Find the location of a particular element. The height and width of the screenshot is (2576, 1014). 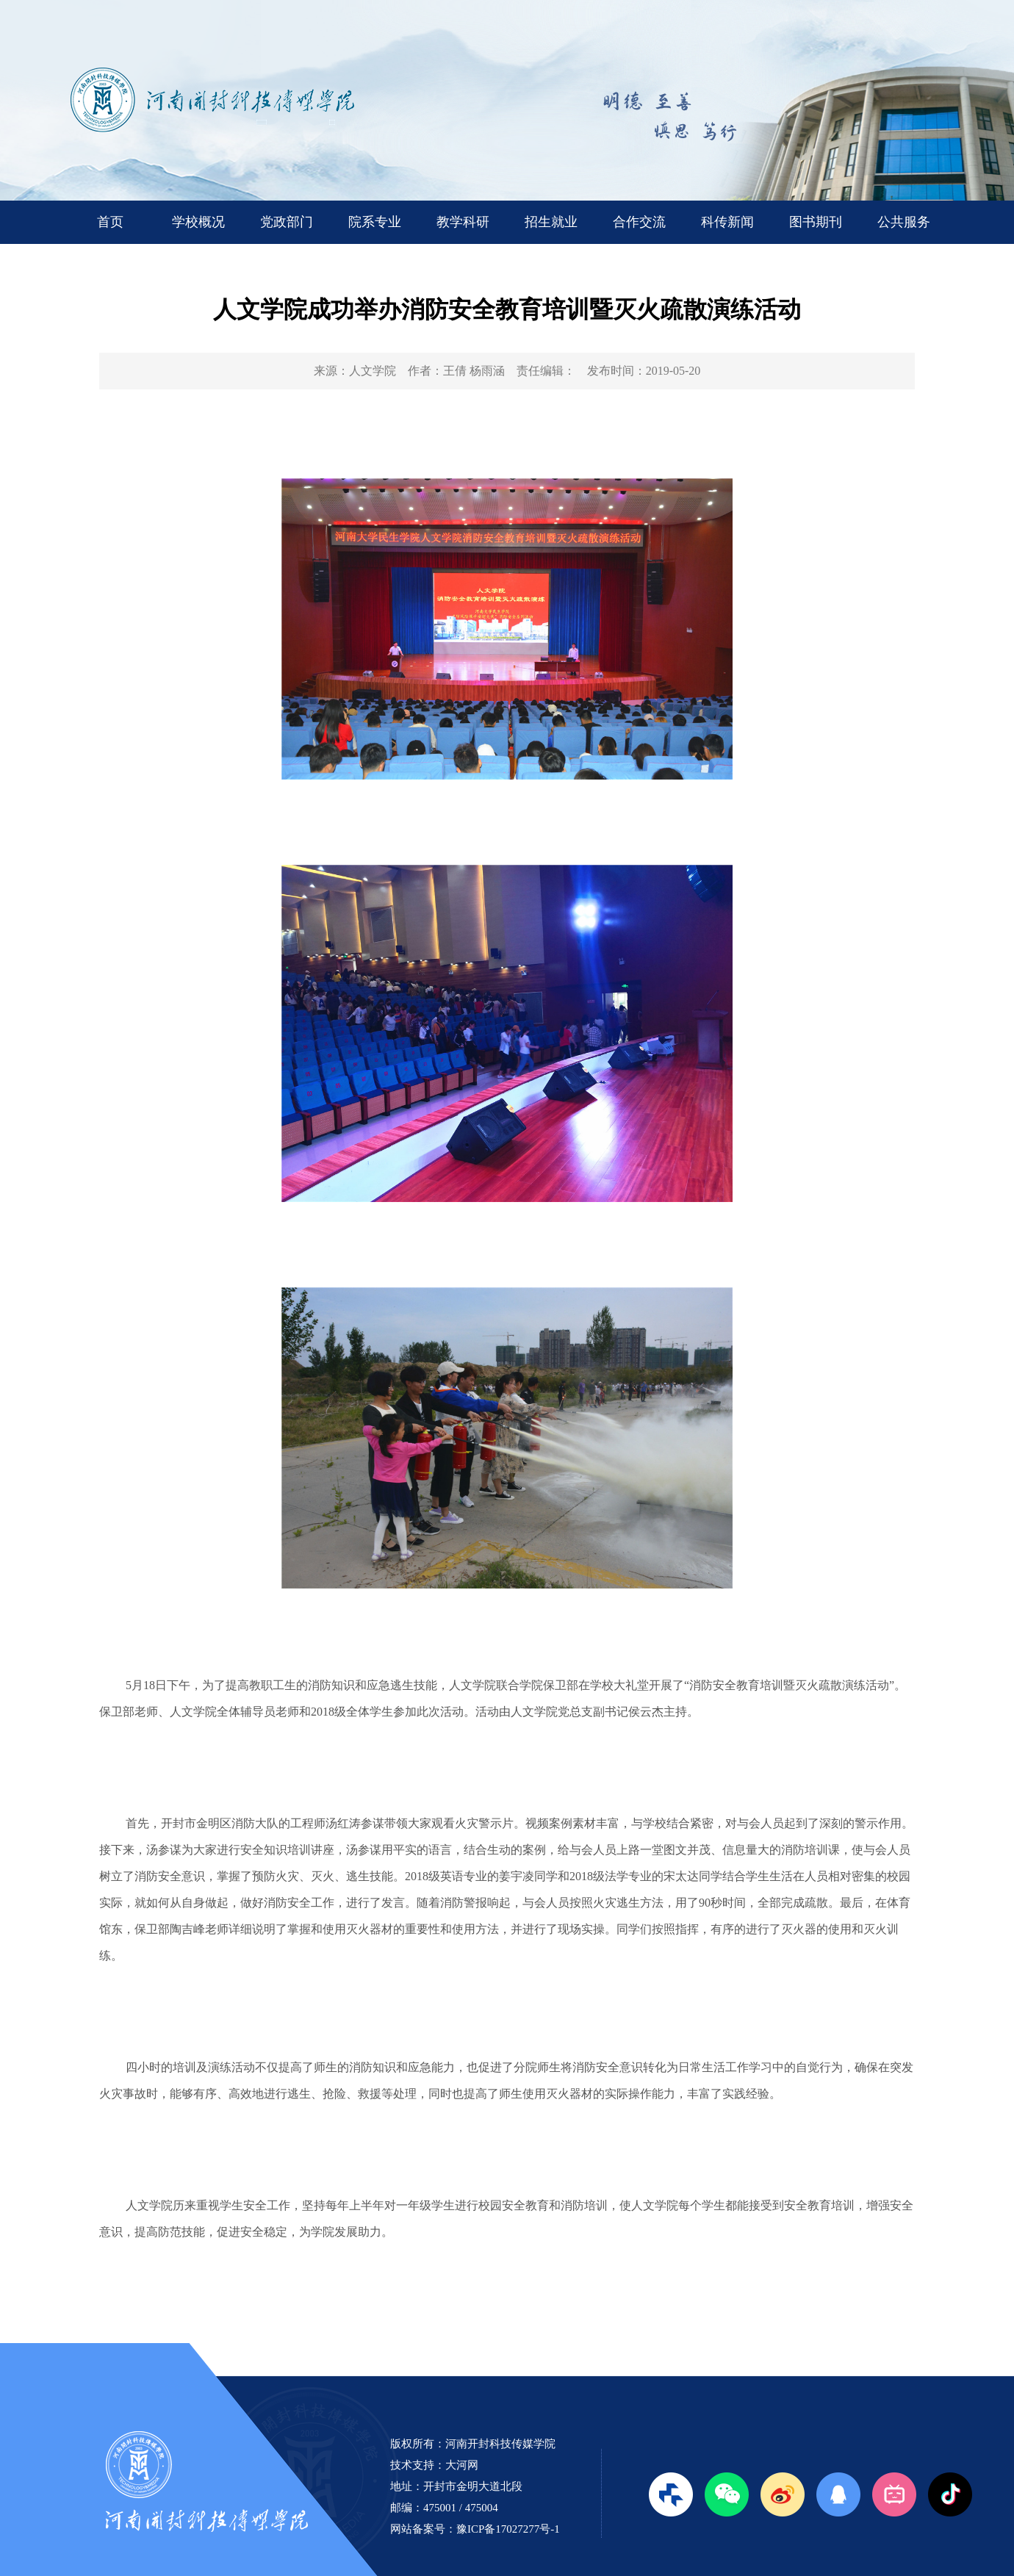

首页 is located at coordinates (110, 222).